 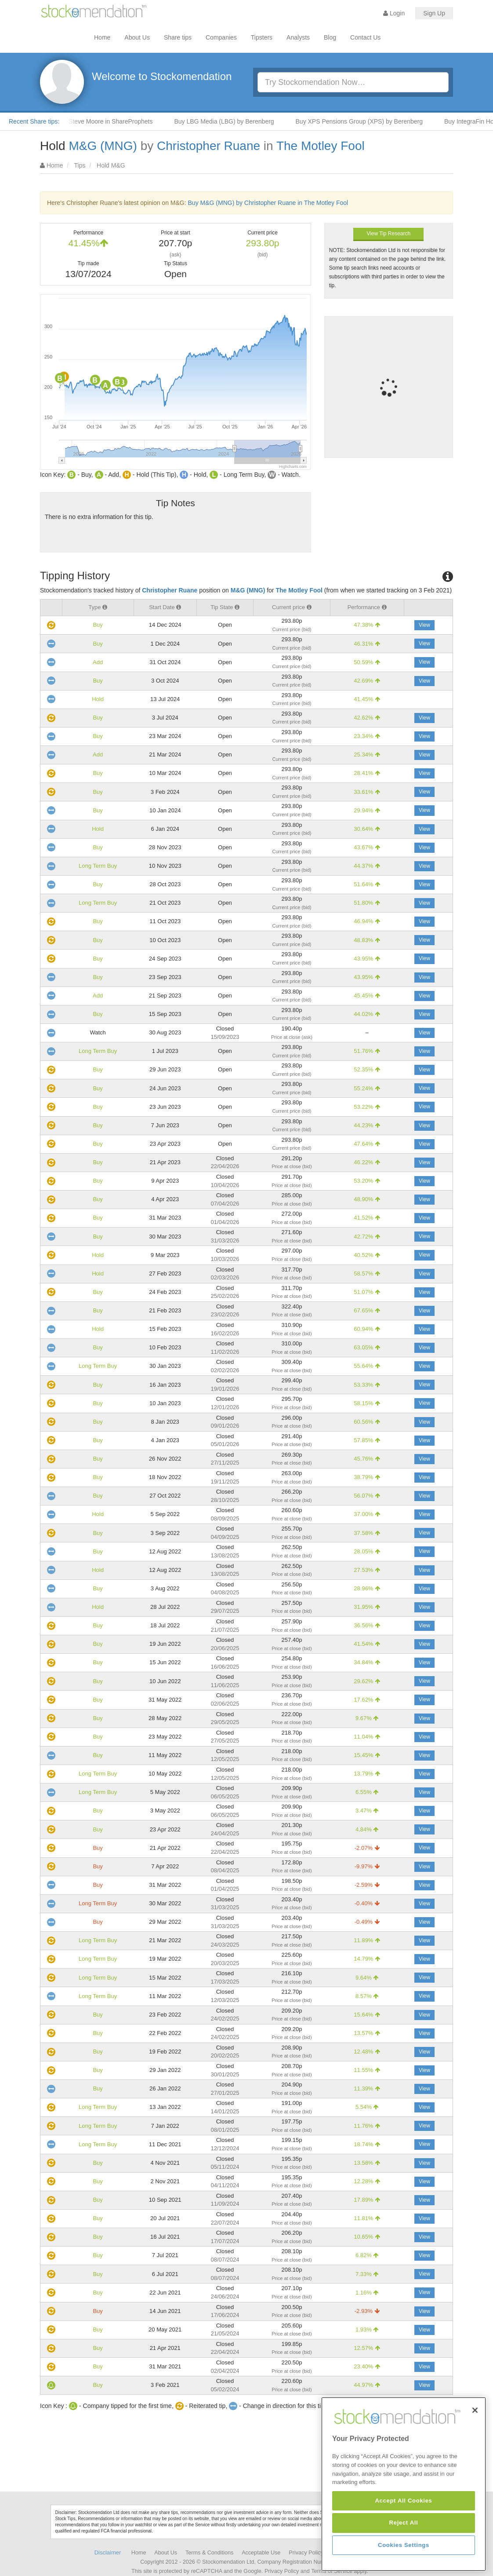 What do you see at coordinates (306, 2553) in the screenshot?
I see `Privacy Policy` at bounding box center [306, 2553].